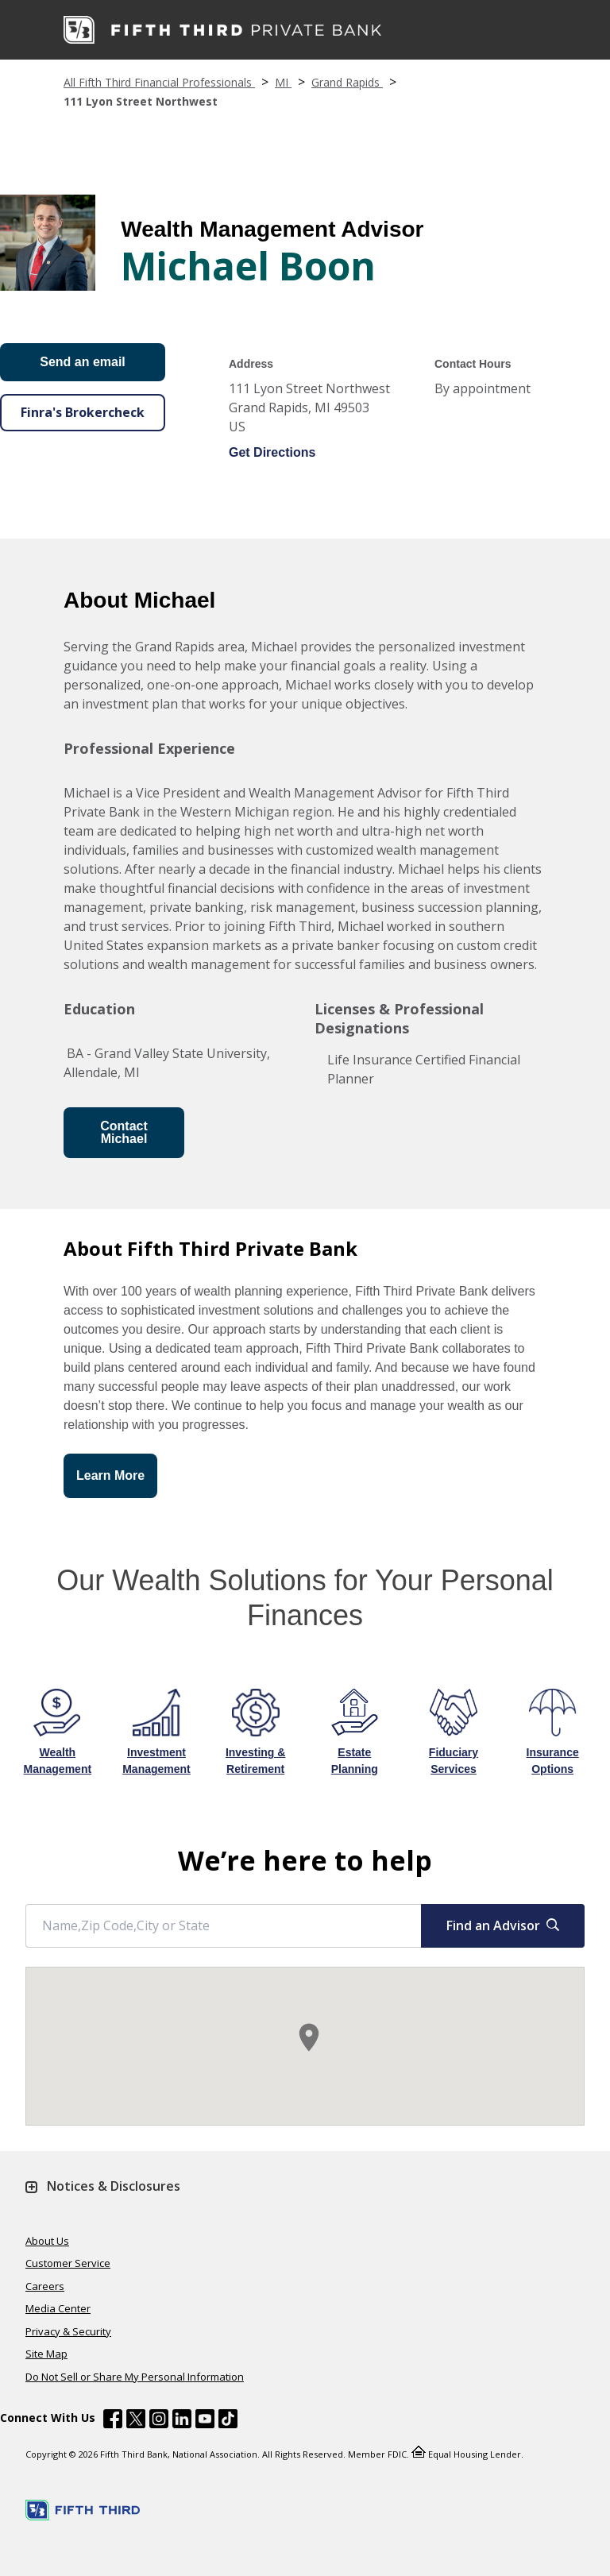 This screenshot has height=2576, width=610. What do you see at coordinates (110, 1475) in the screenshot?
I see `Learn More [button]` at bounding box center [110, 1475].